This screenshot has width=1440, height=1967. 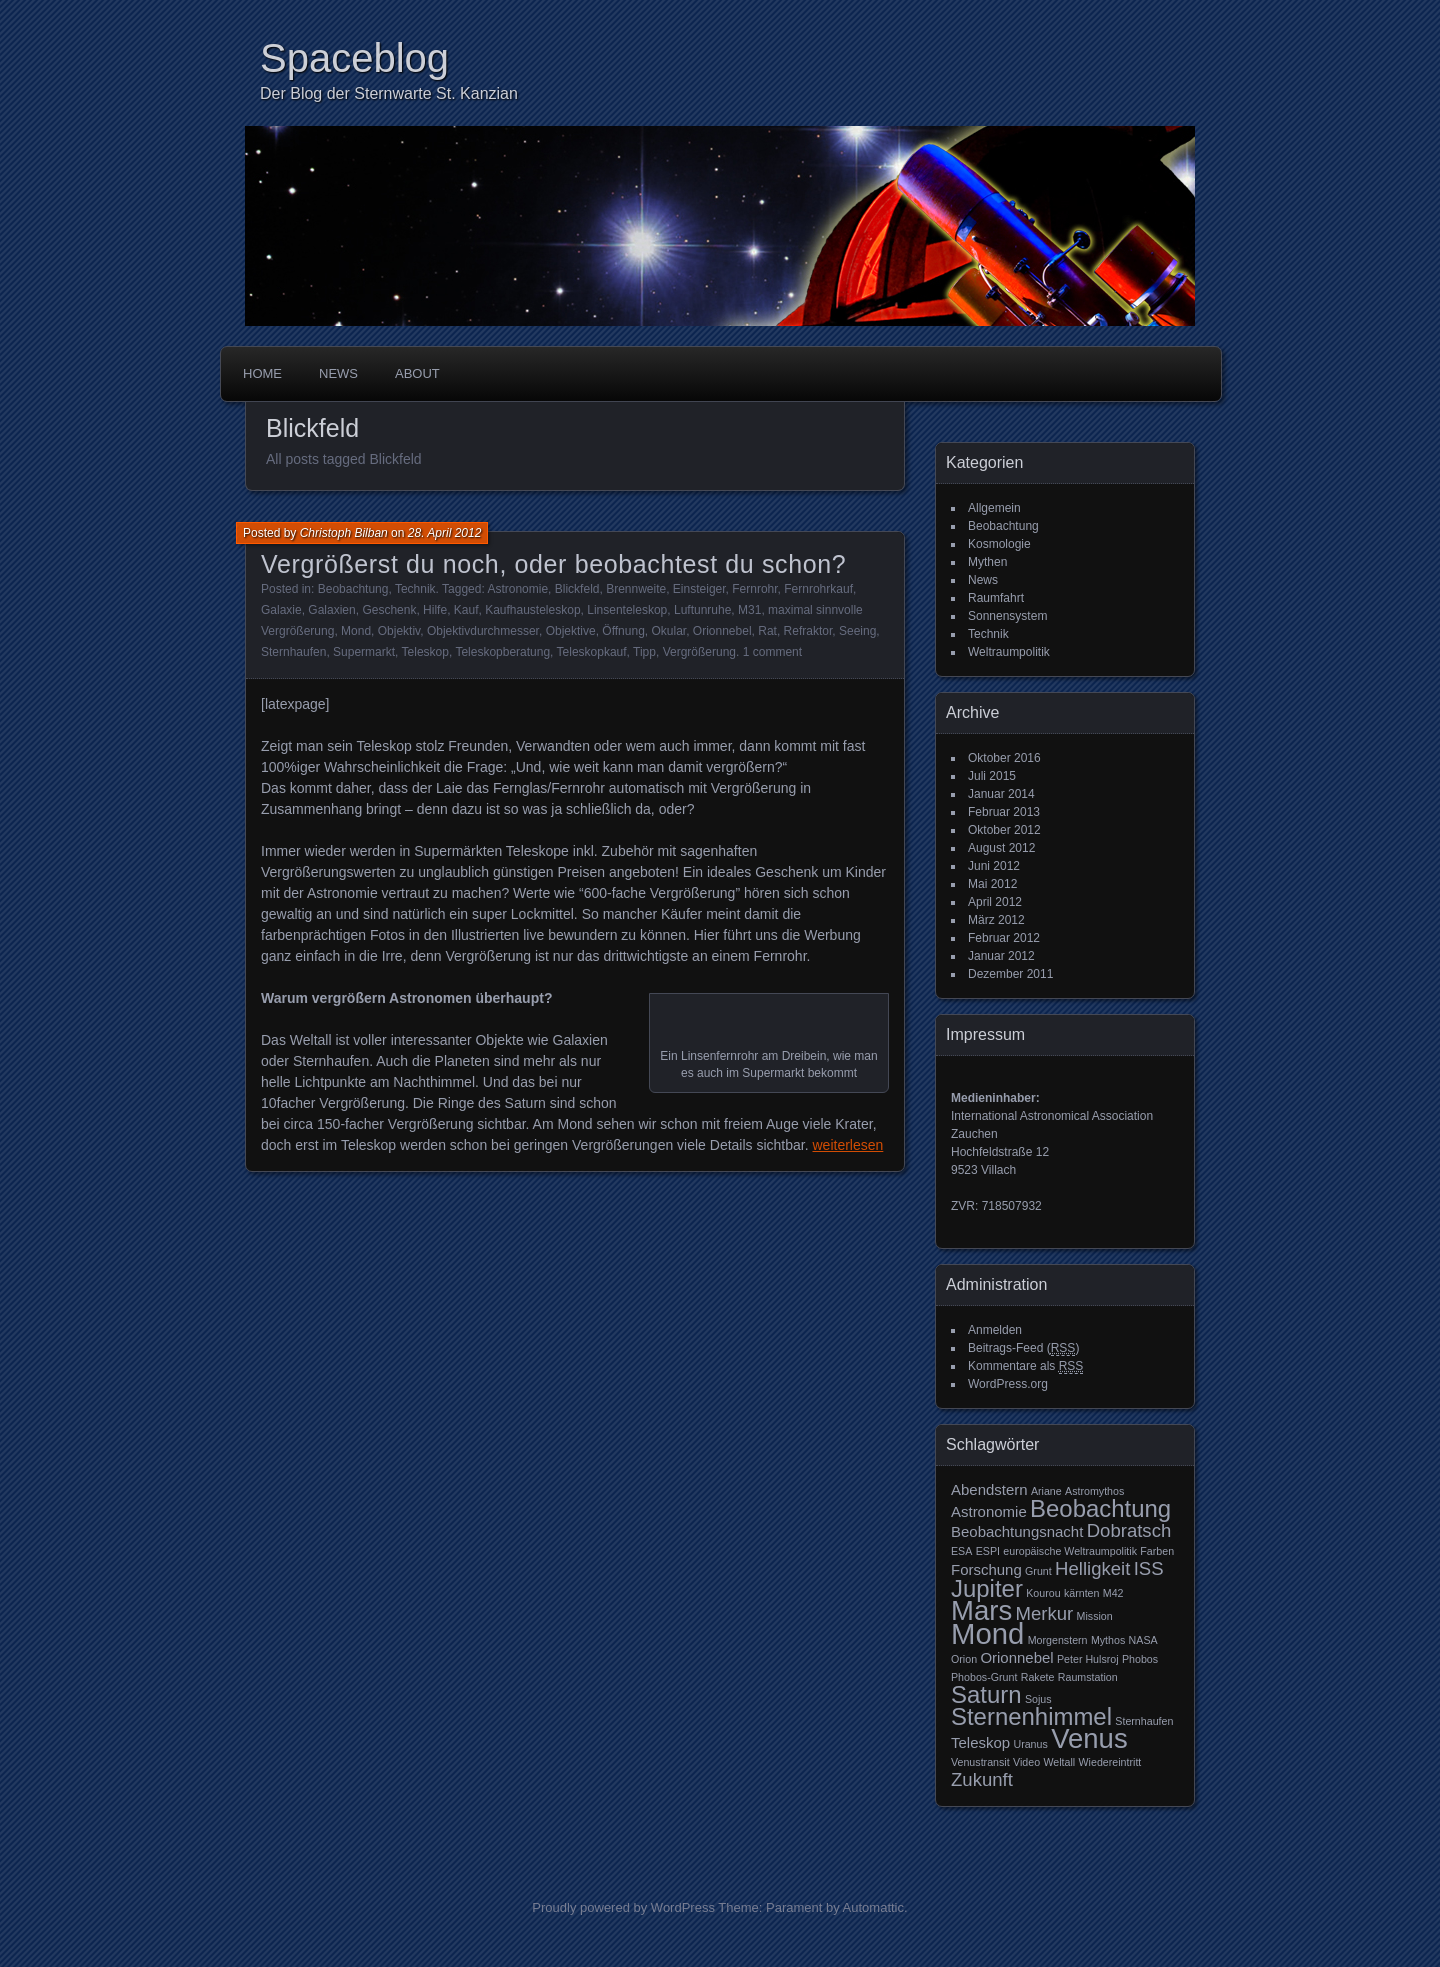 I want to click on Teleskop [Teleskop (3 Einträge)], so click(x=980, y=1742).